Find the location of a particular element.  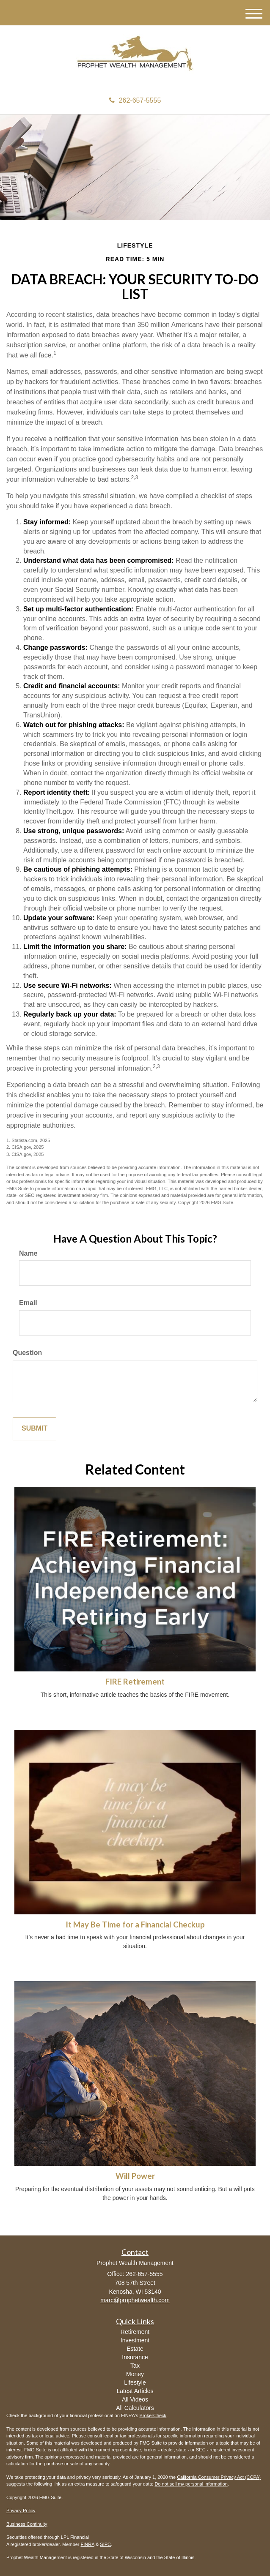

FINRA is located at coordinates (87, 2544).